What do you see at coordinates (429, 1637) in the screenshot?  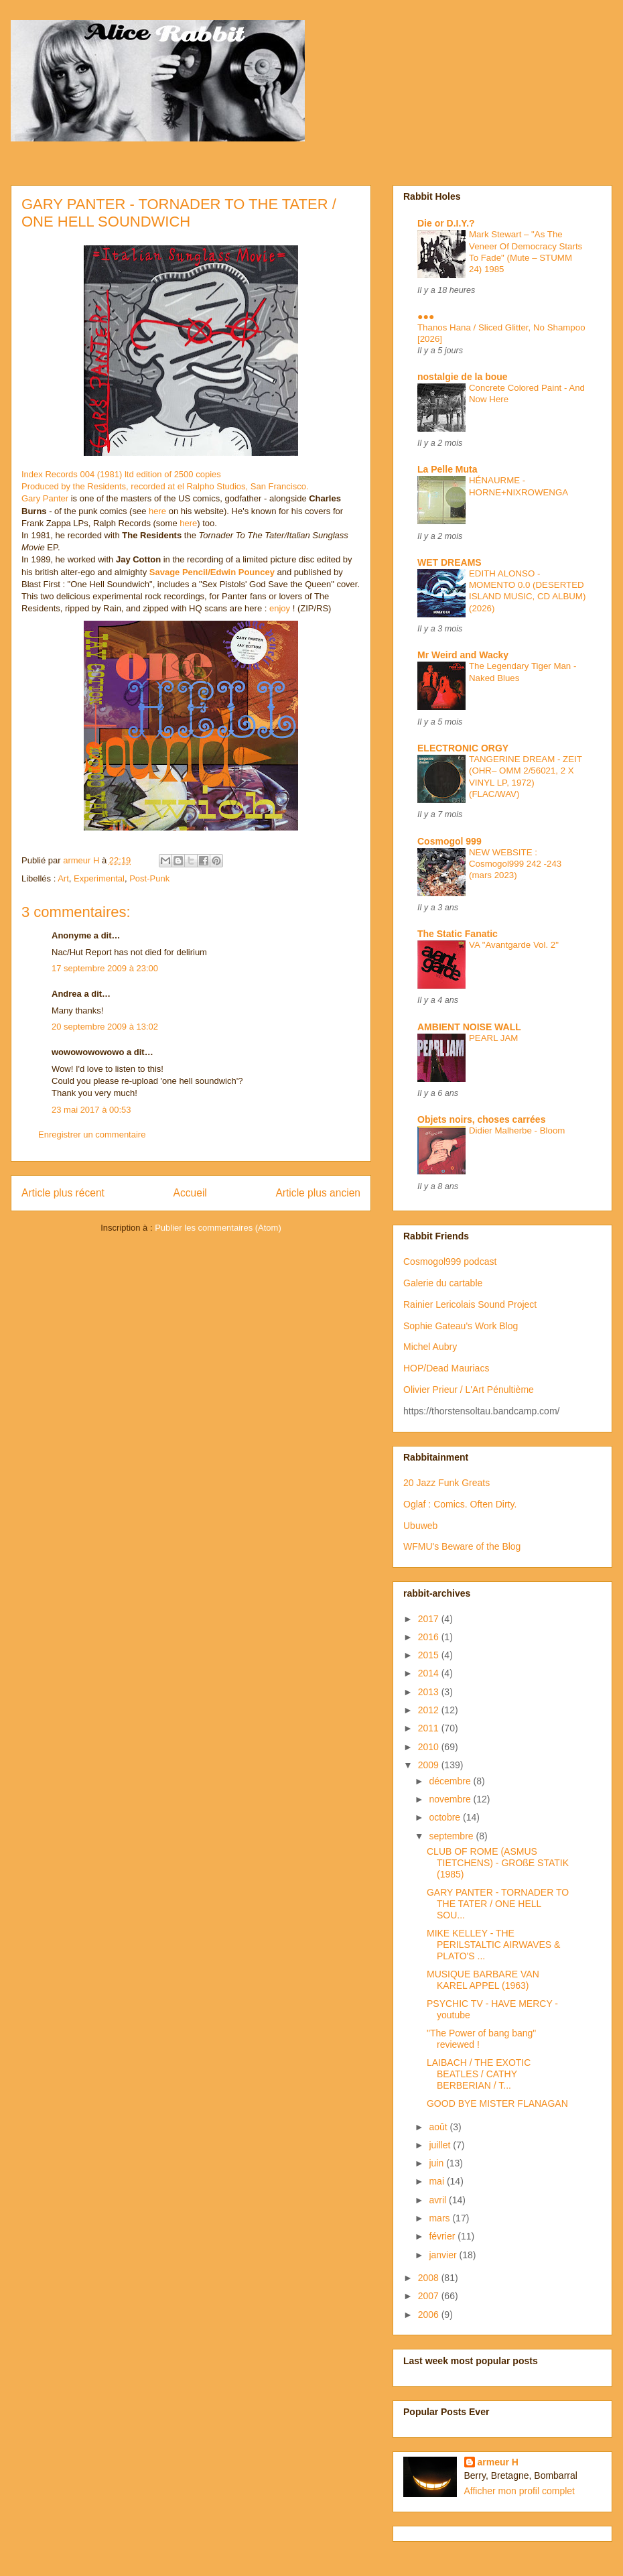 I see `2016` at bounding box center [429, 1637].